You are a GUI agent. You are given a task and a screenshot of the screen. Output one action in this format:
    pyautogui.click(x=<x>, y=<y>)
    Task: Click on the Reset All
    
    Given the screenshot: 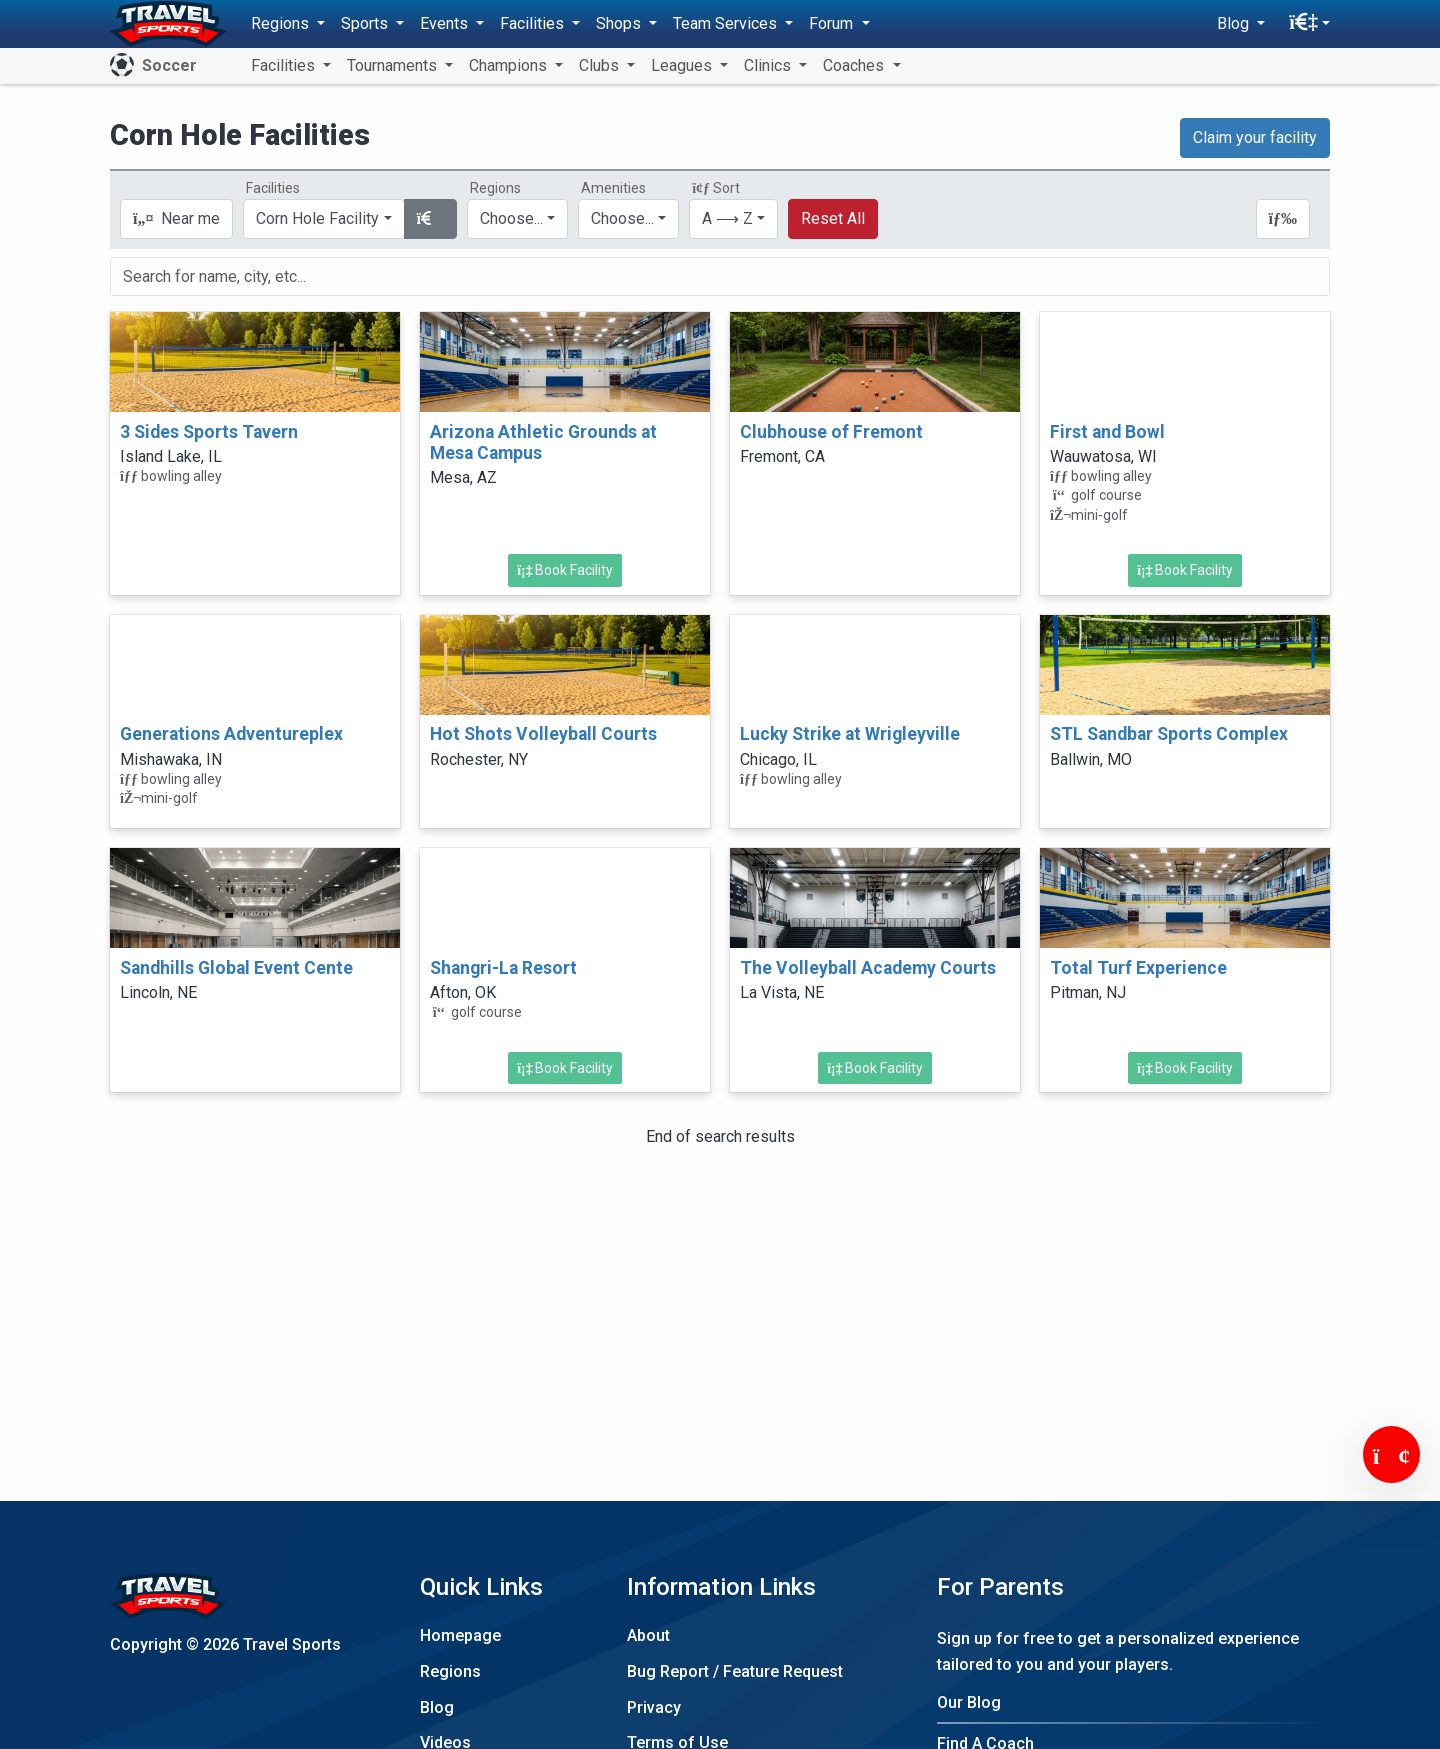 What is the action you would take?
    pyautogui.click(x=833, y=218)
    